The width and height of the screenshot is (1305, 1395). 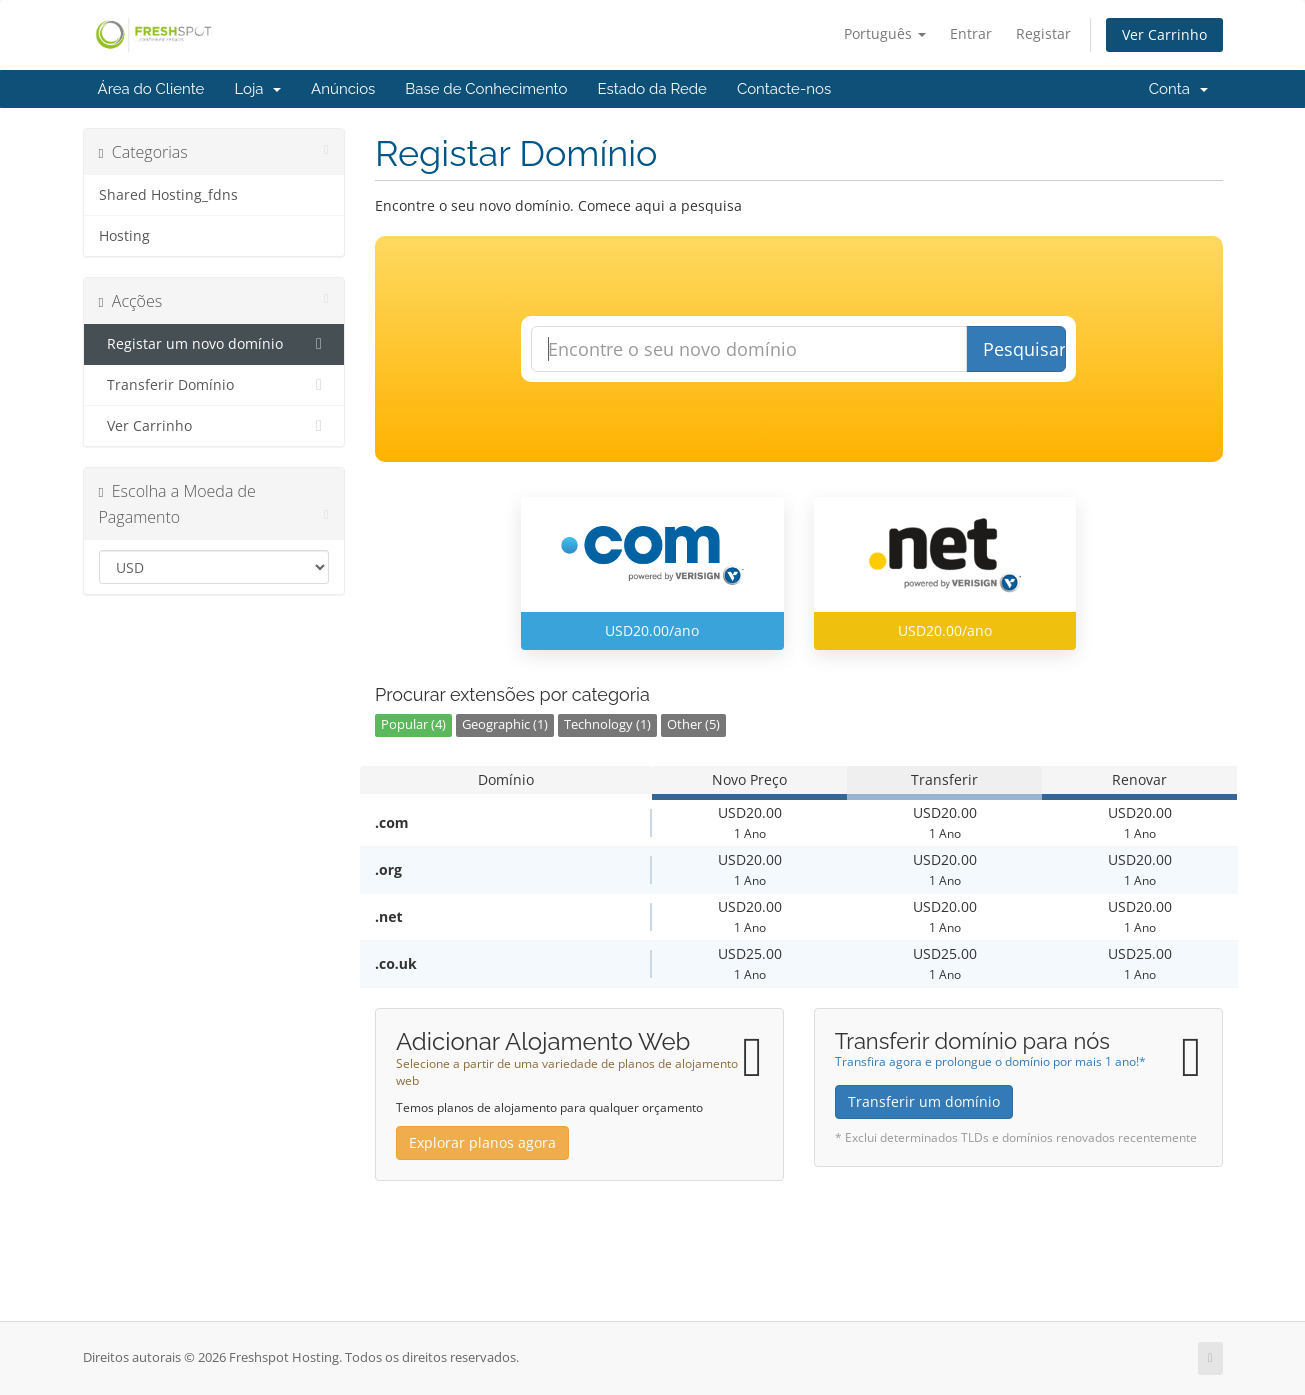 What do you see at coordinates (124, 236) in the screenshot?
I see `Hosting` at bounding box center [124, 236].